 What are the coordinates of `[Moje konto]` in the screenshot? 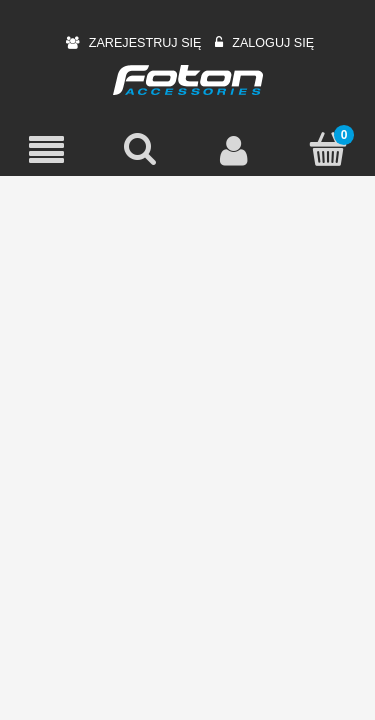 It's located at (235, 150).